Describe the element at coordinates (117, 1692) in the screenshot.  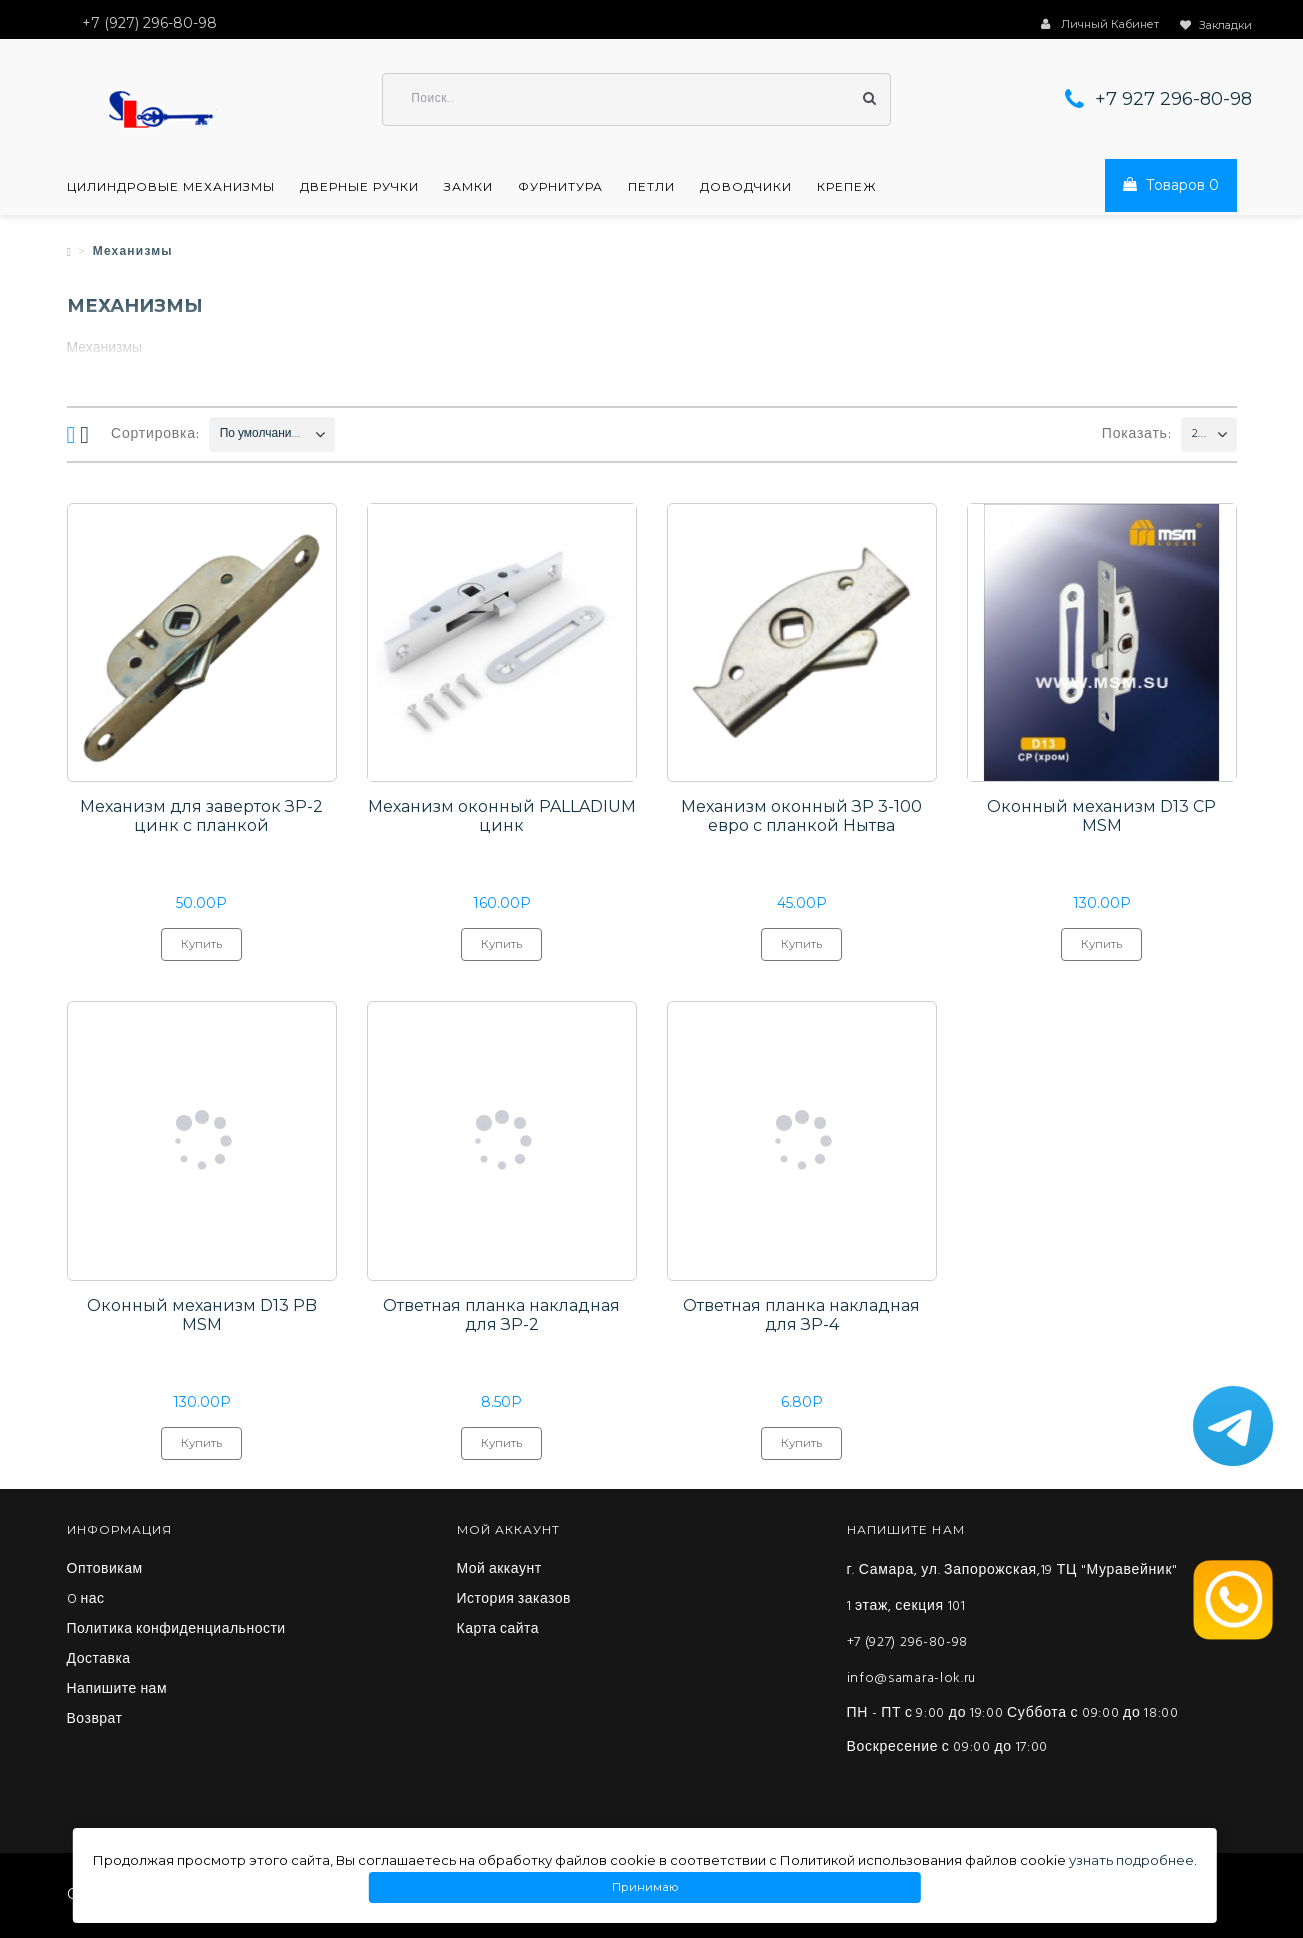
I see `Напишите нам` at that location.